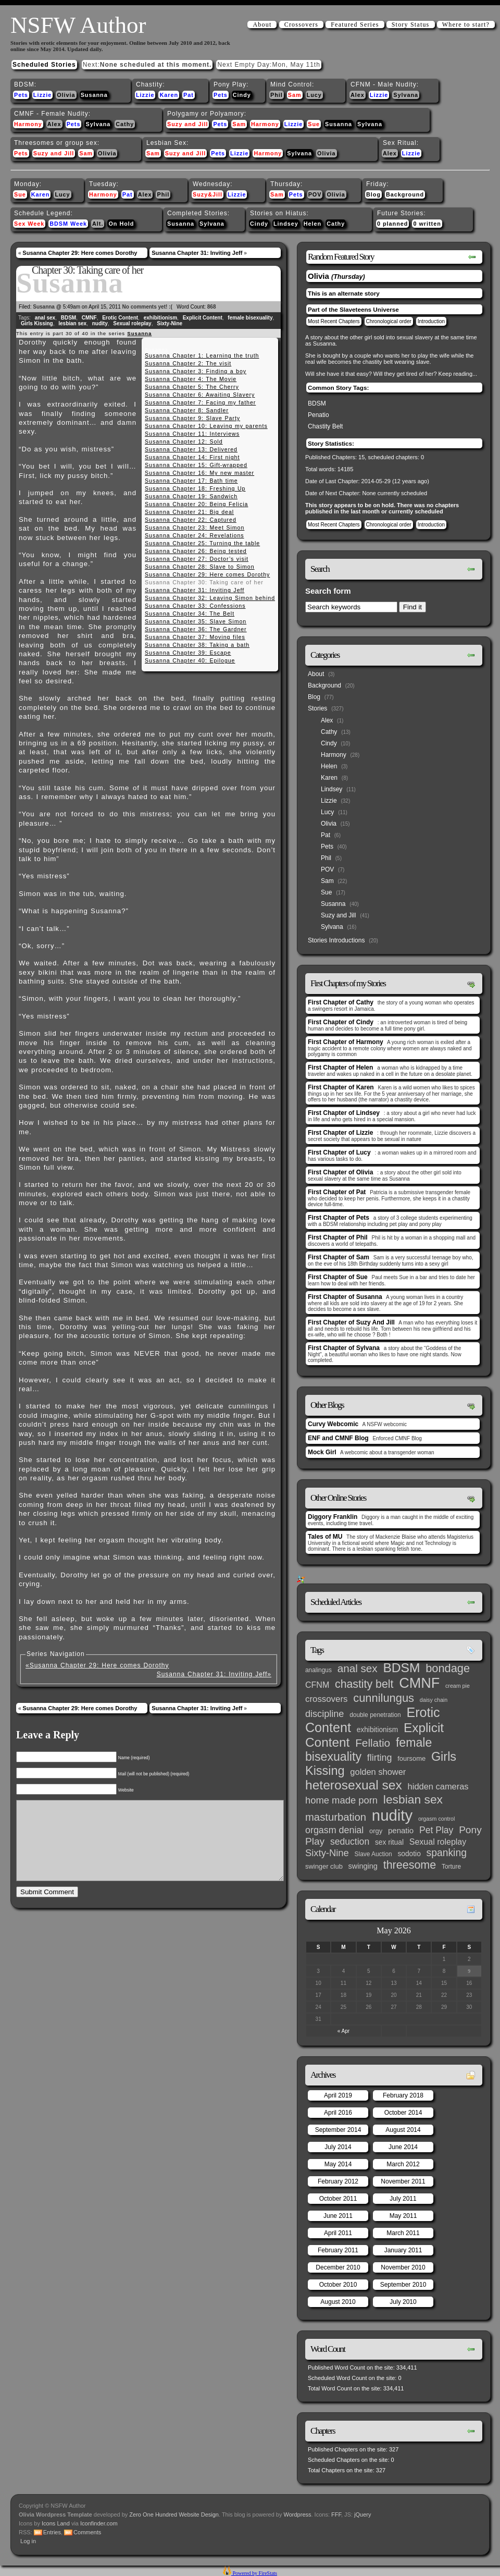 This screenshot has height=2576, width=500. What do you see at coordinates (315, 194) in the screenshot?
I see `POV` at bounding box center [315, 194].